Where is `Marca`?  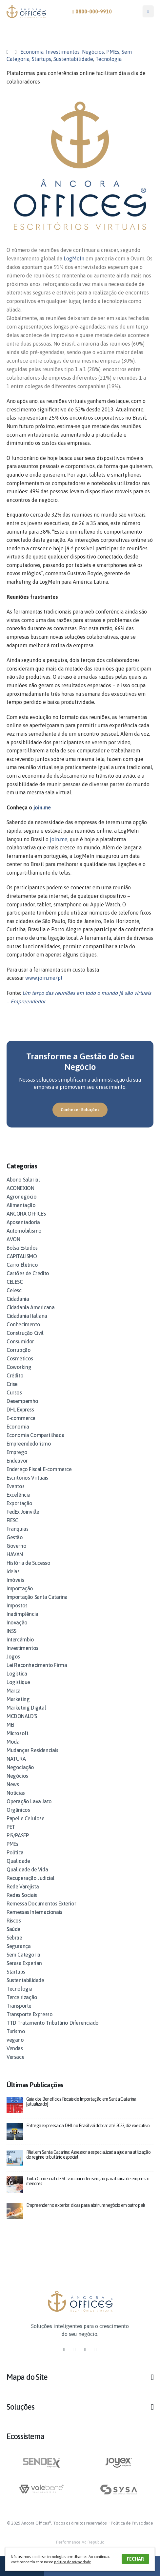
Marca is located at coordinates (14, 1691).